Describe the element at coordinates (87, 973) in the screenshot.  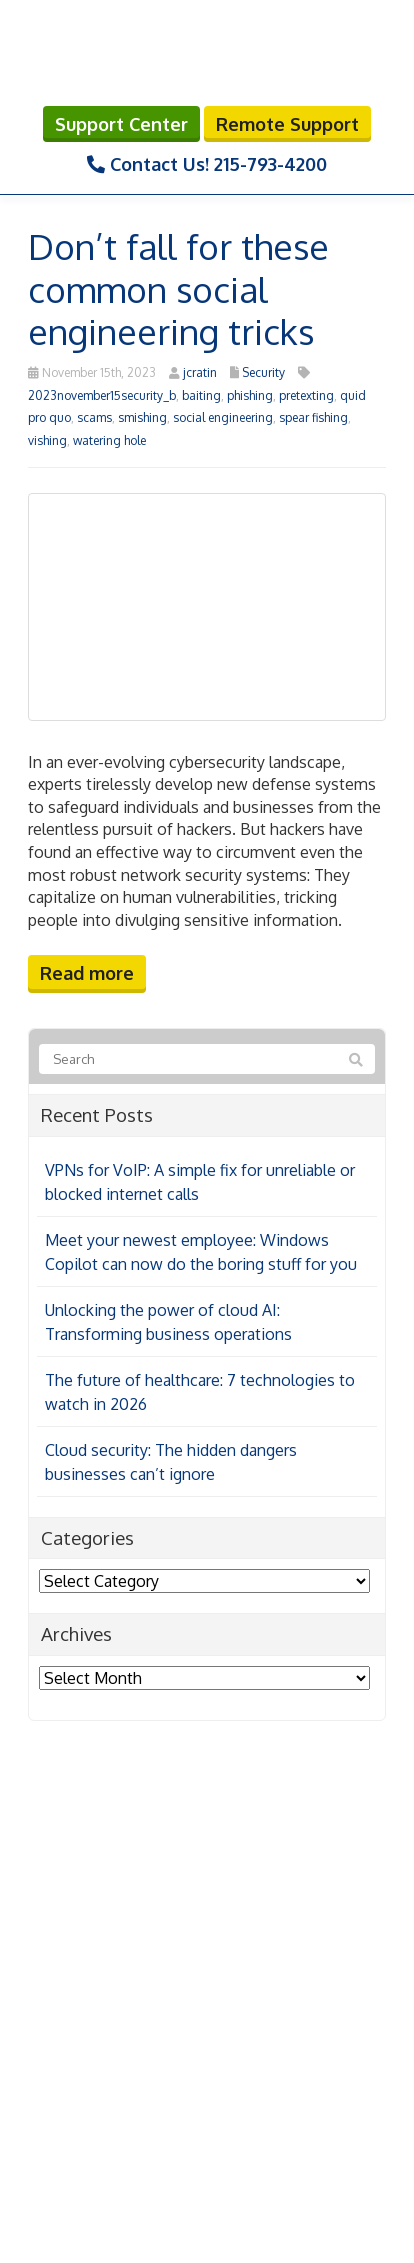
I see `Read more` at that location.